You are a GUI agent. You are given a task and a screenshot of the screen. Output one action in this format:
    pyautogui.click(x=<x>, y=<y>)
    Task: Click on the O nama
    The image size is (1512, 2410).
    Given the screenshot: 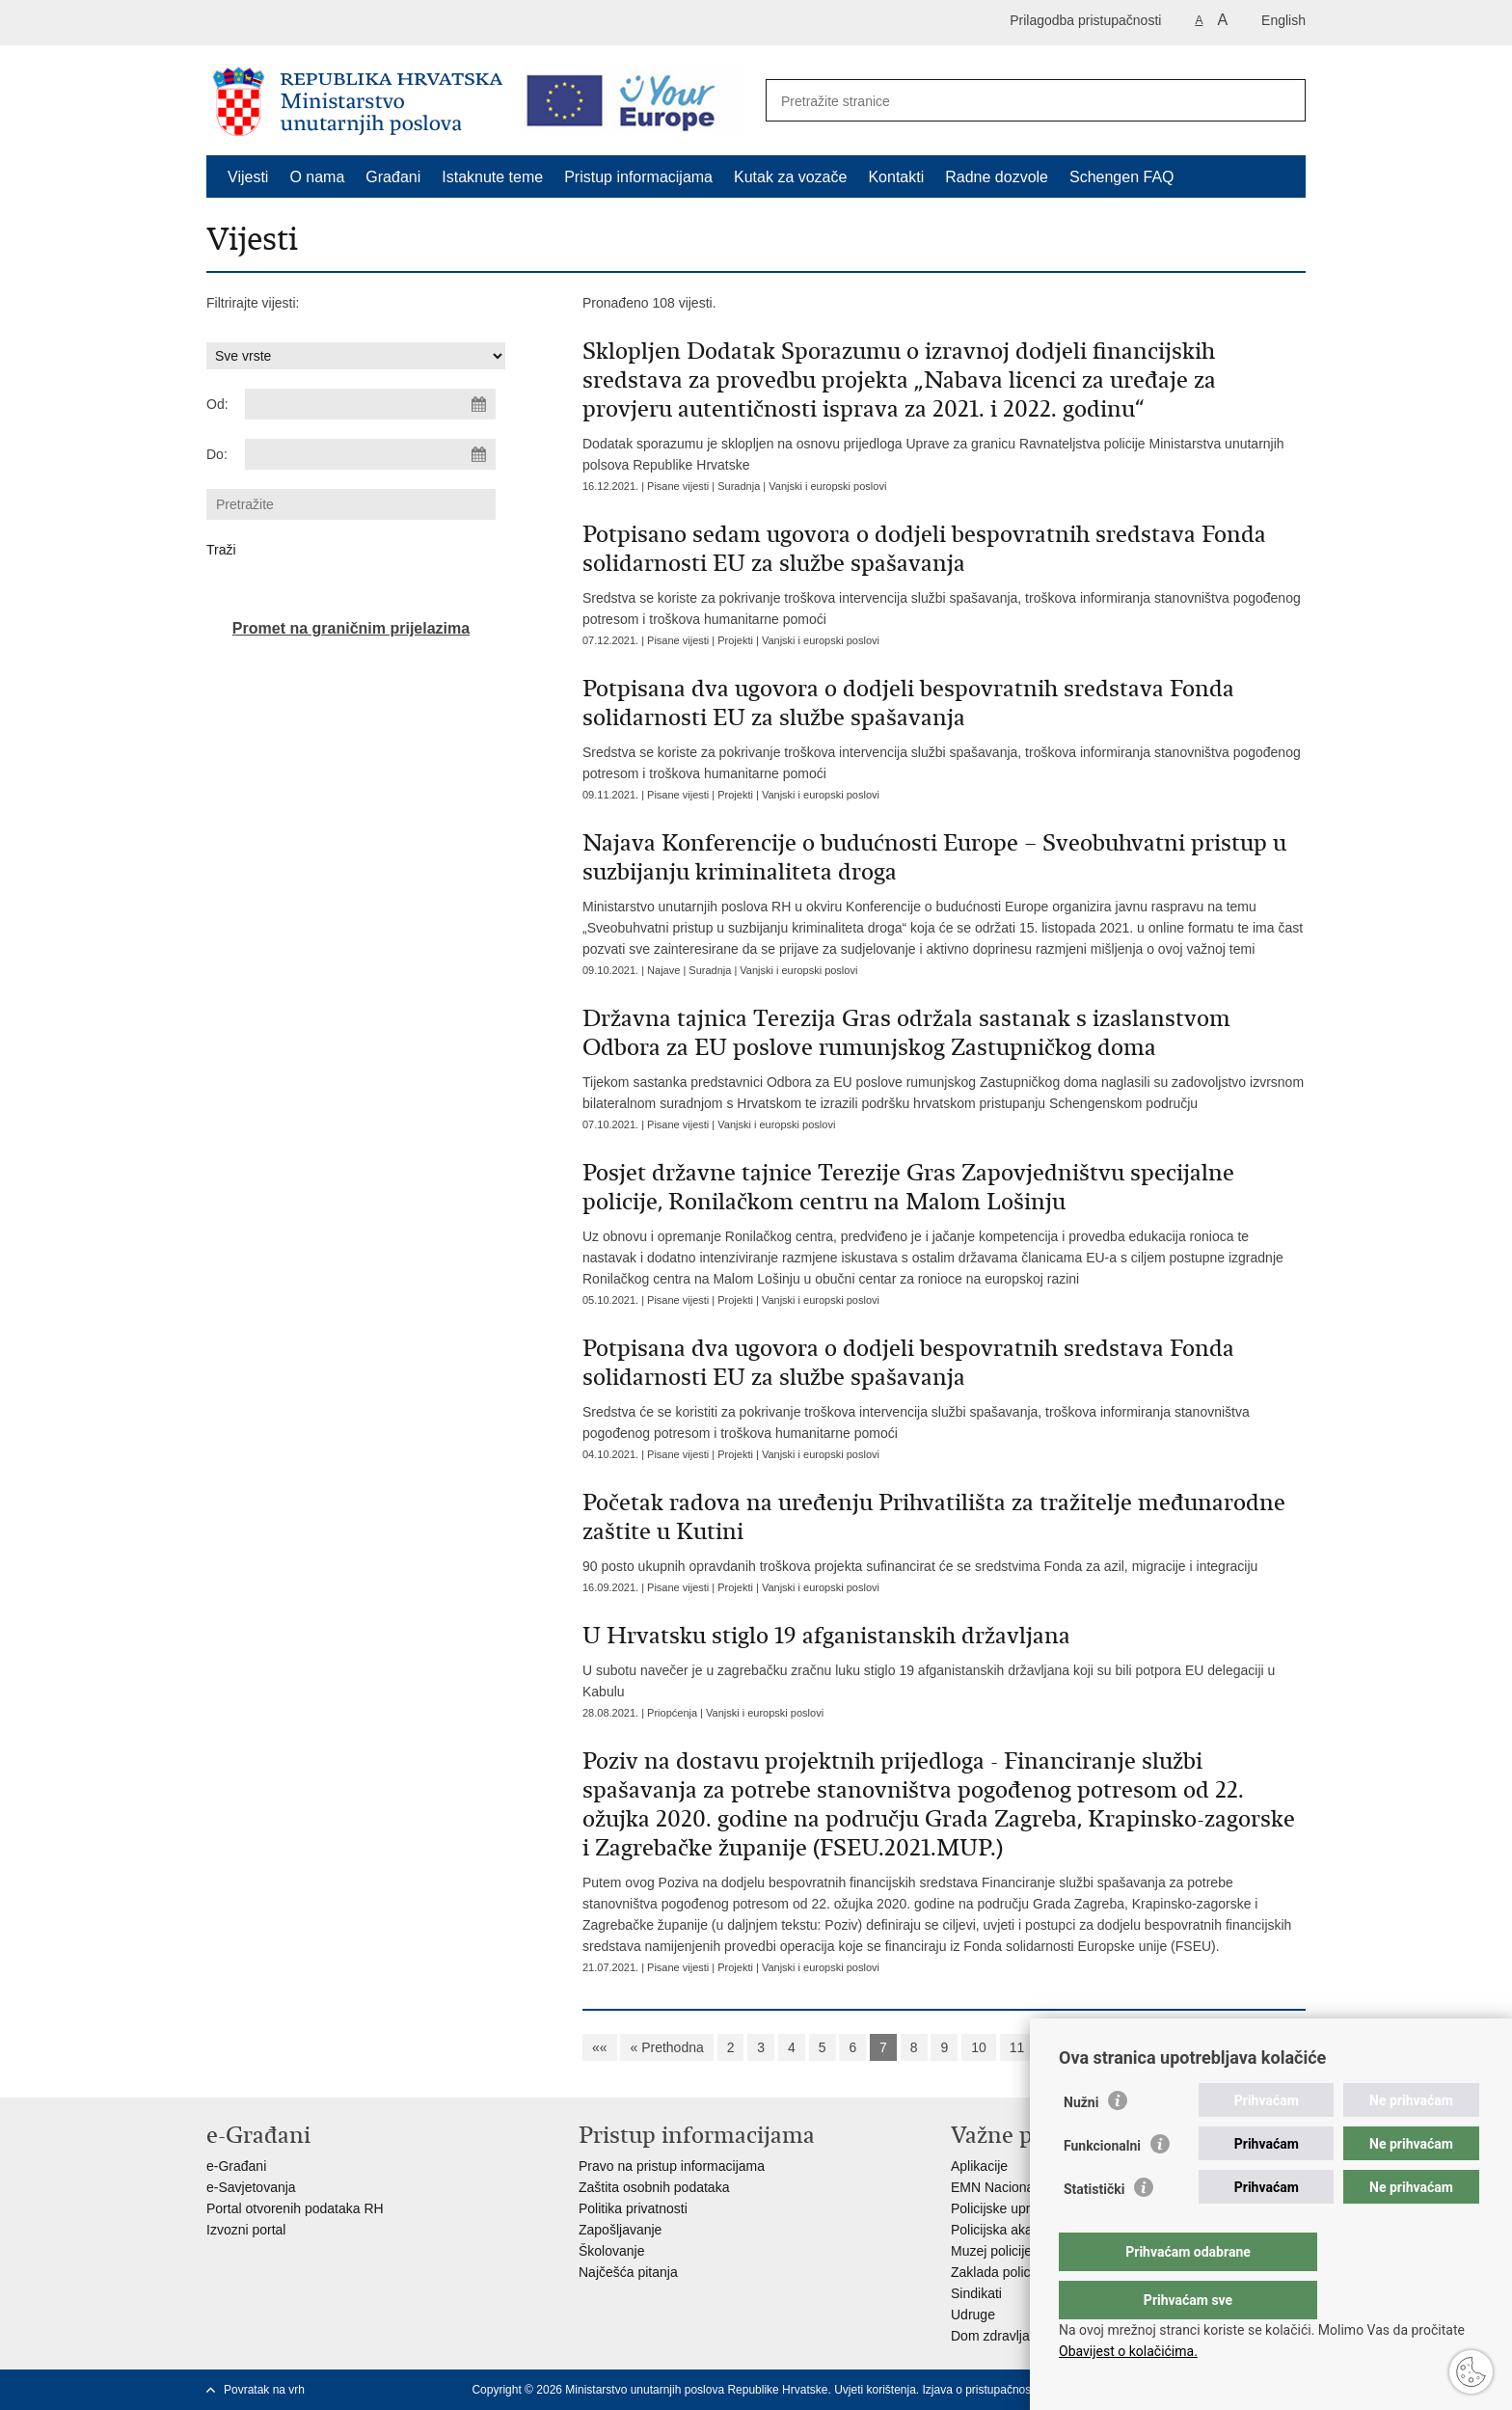 What is the action you would take?
    pyautogui.click(x=316, y=177)
    